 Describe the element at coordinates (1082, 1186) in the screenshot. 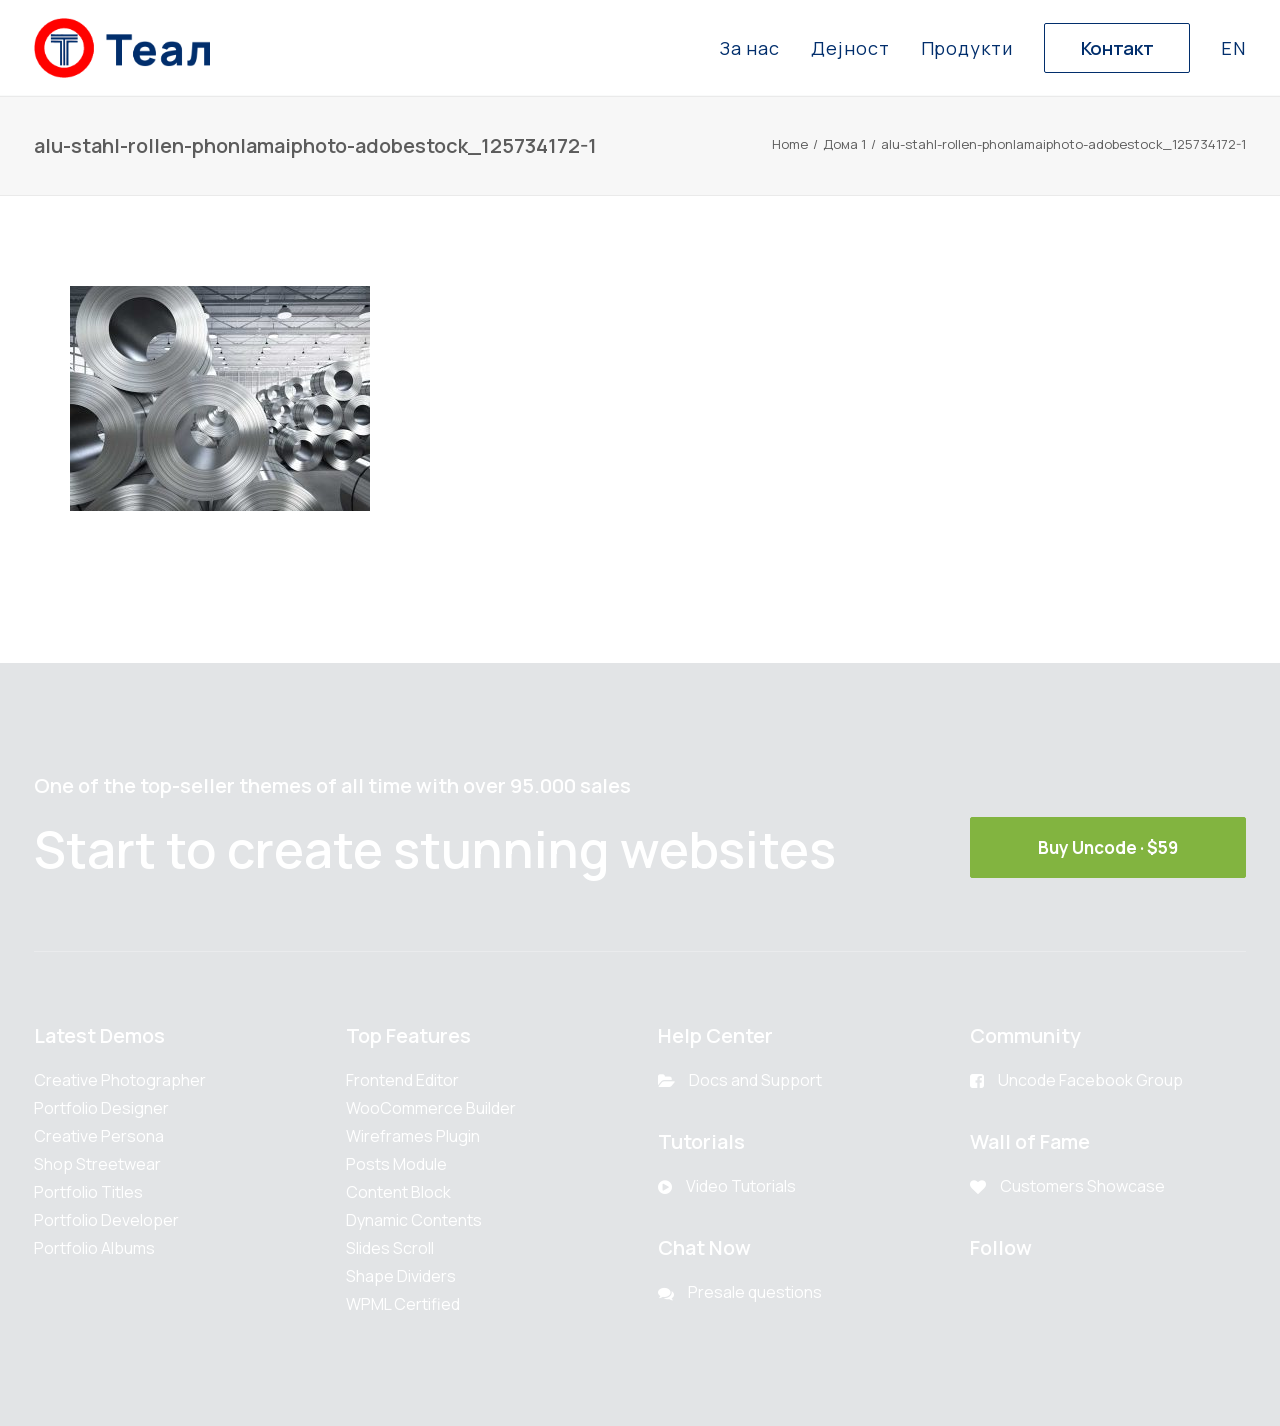

I see `Customers Showcase` at that location.